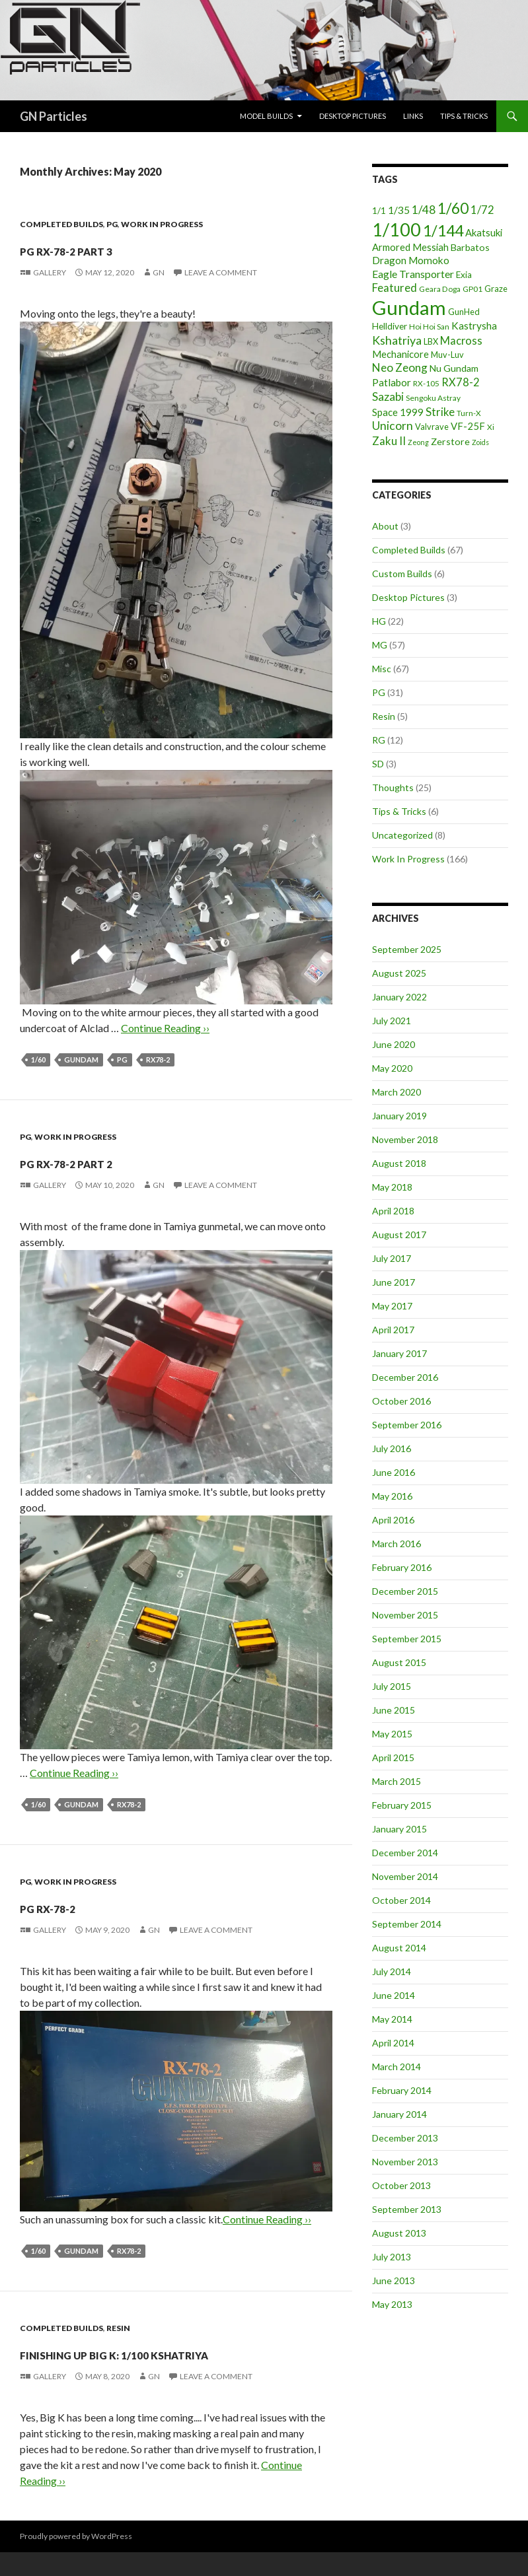 The image size is (528, 2576). What do you see at coordinates (399, 1163) in the screenshot?
I see `August 2018` at bounding box center [399, 1163].